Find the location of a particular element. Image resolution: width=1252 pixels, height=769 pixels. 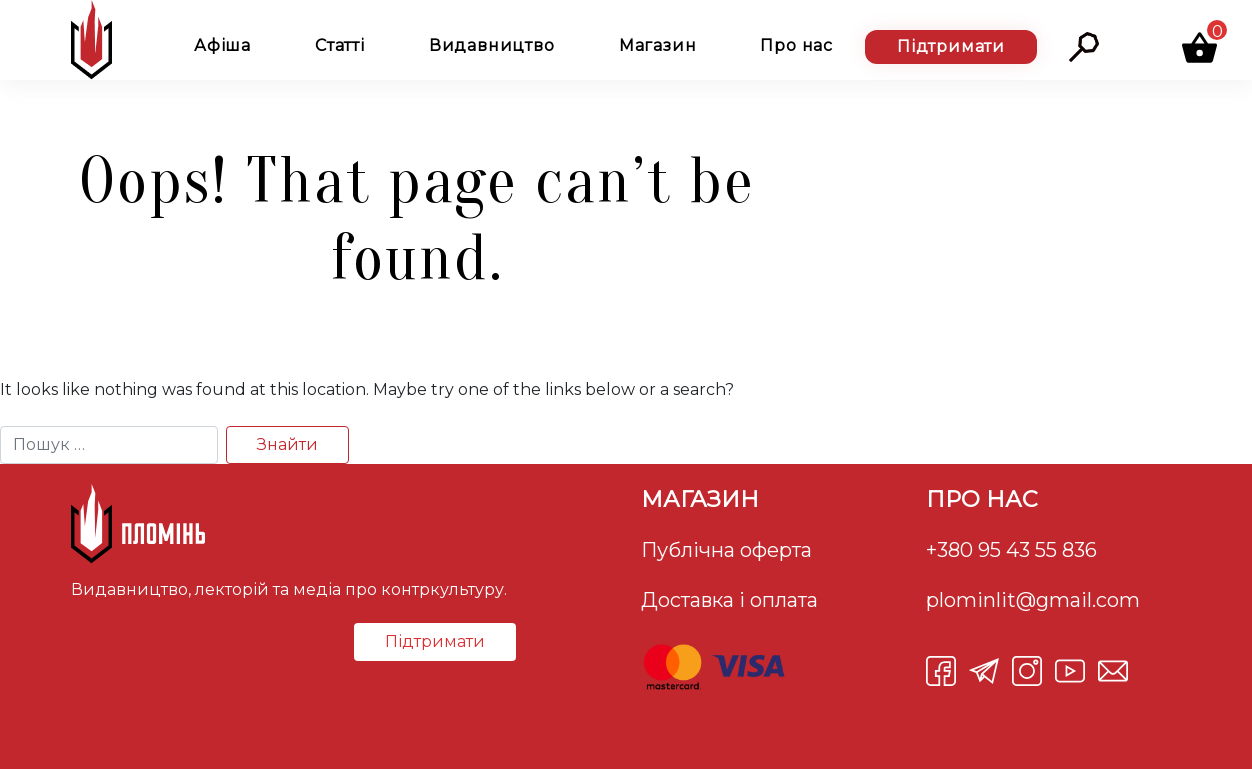

Публічна оферта is located at coordinates (726, 550).